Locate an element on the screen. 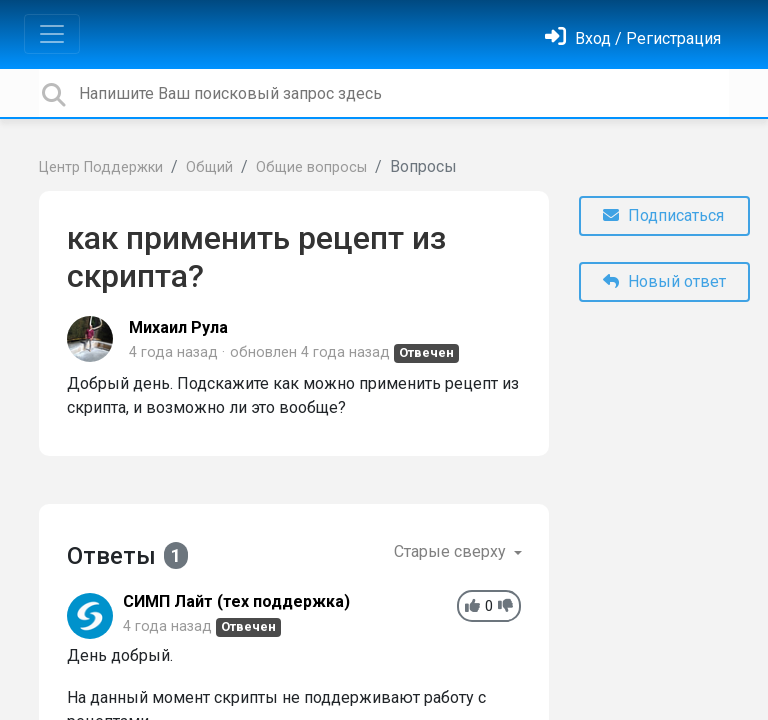 The image size is (768, 720). Общие вопросы is located at coordinates (311, 167).